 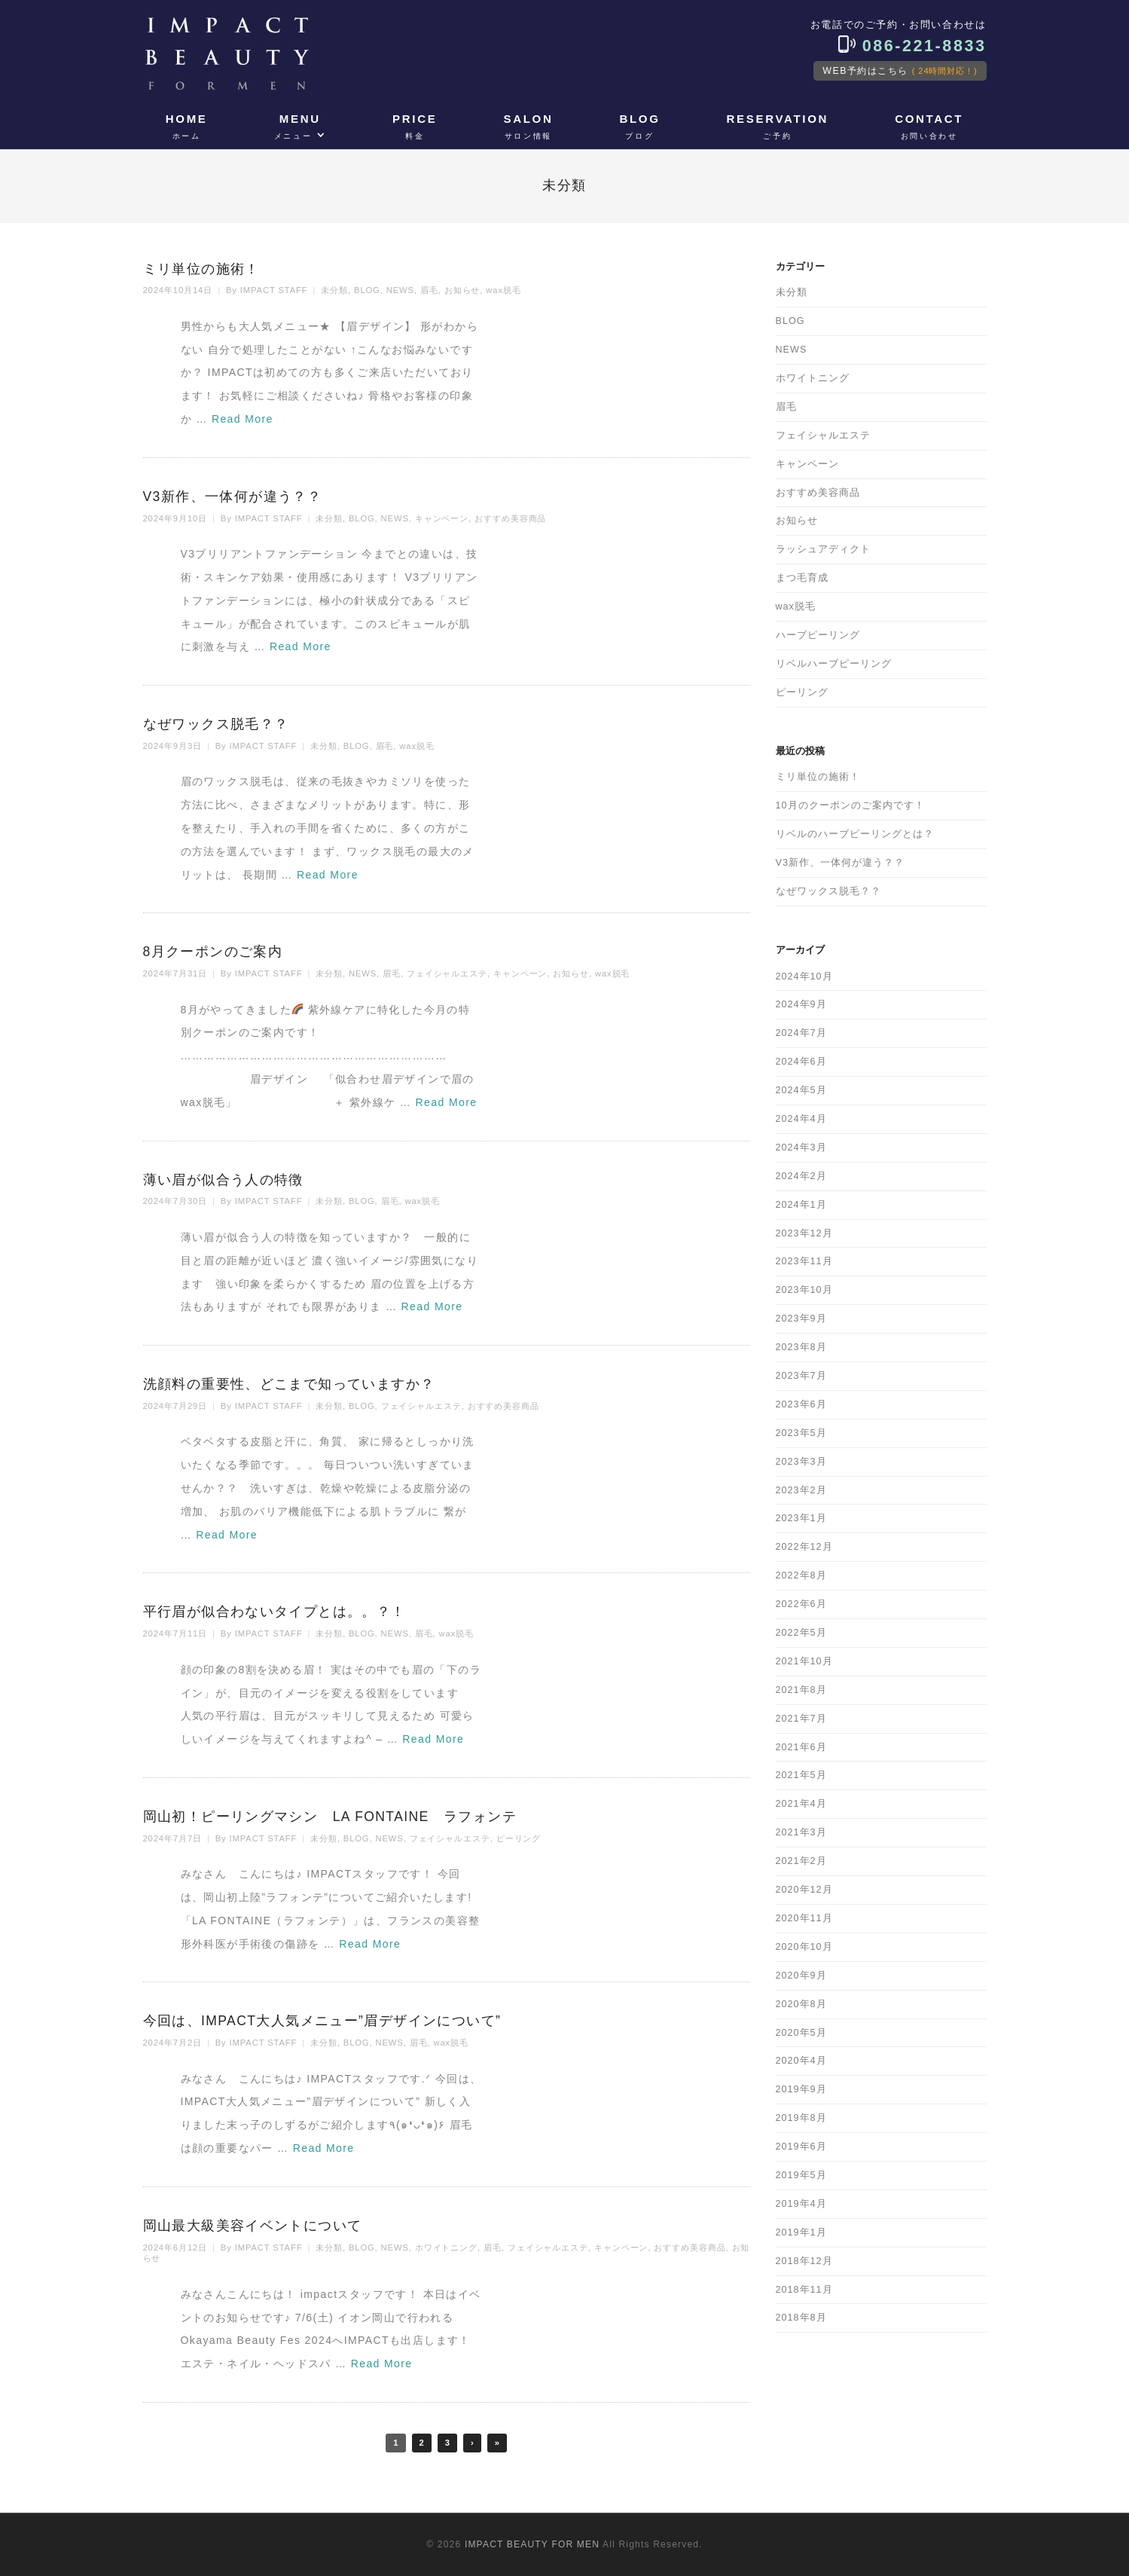 What do you see at coordinates (801, 1033) in the screenshot?
I see `2024年7月` at bounding box center [801, 1033].